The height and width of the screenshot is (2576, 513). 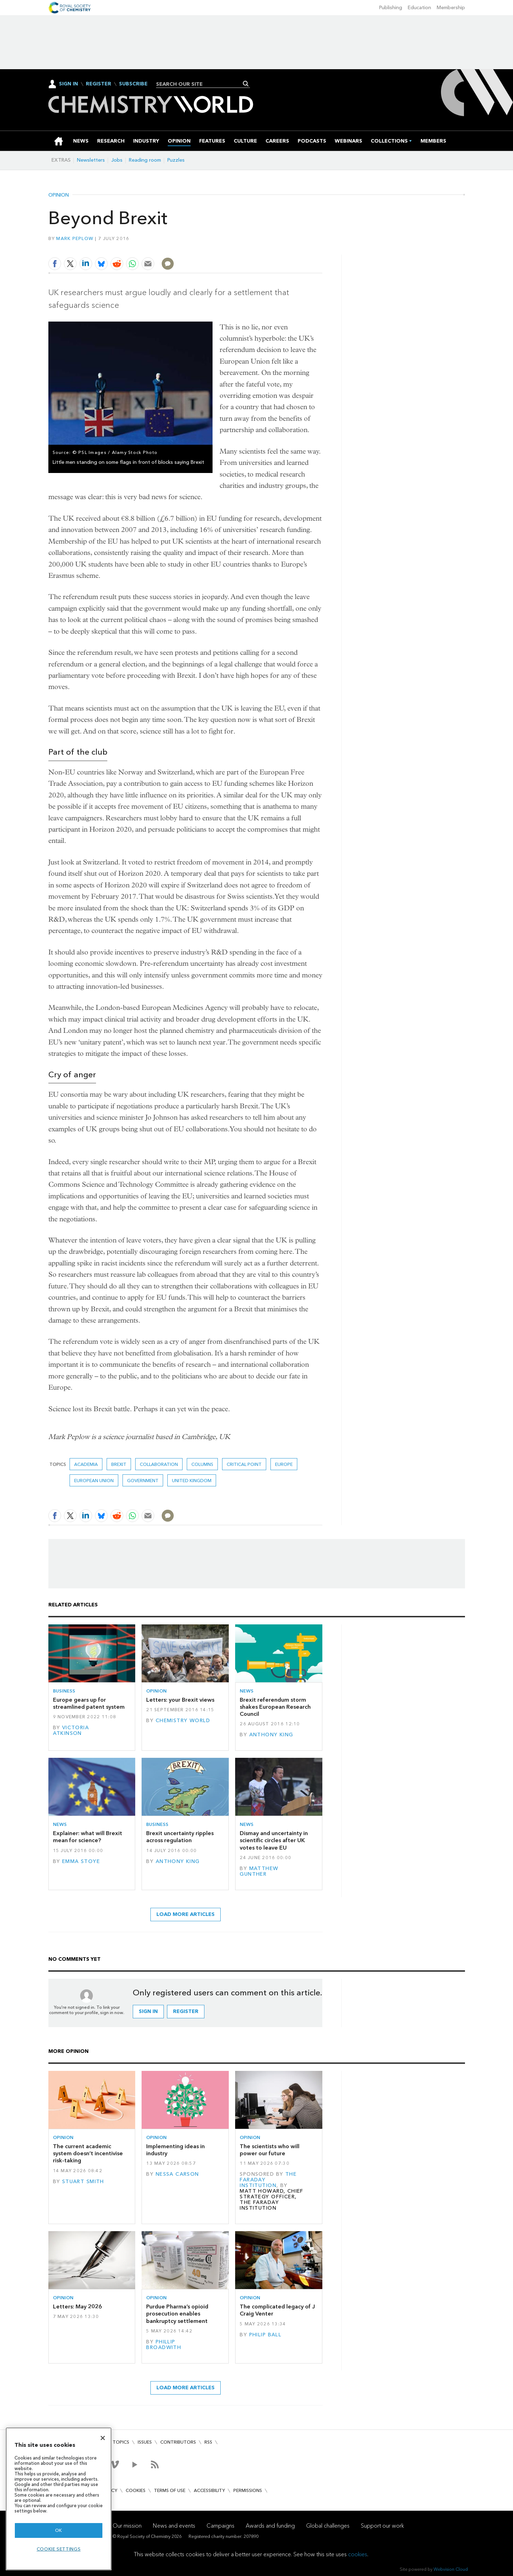 I want to click on The scientists who will power our future, so click(x=269, y=2150).